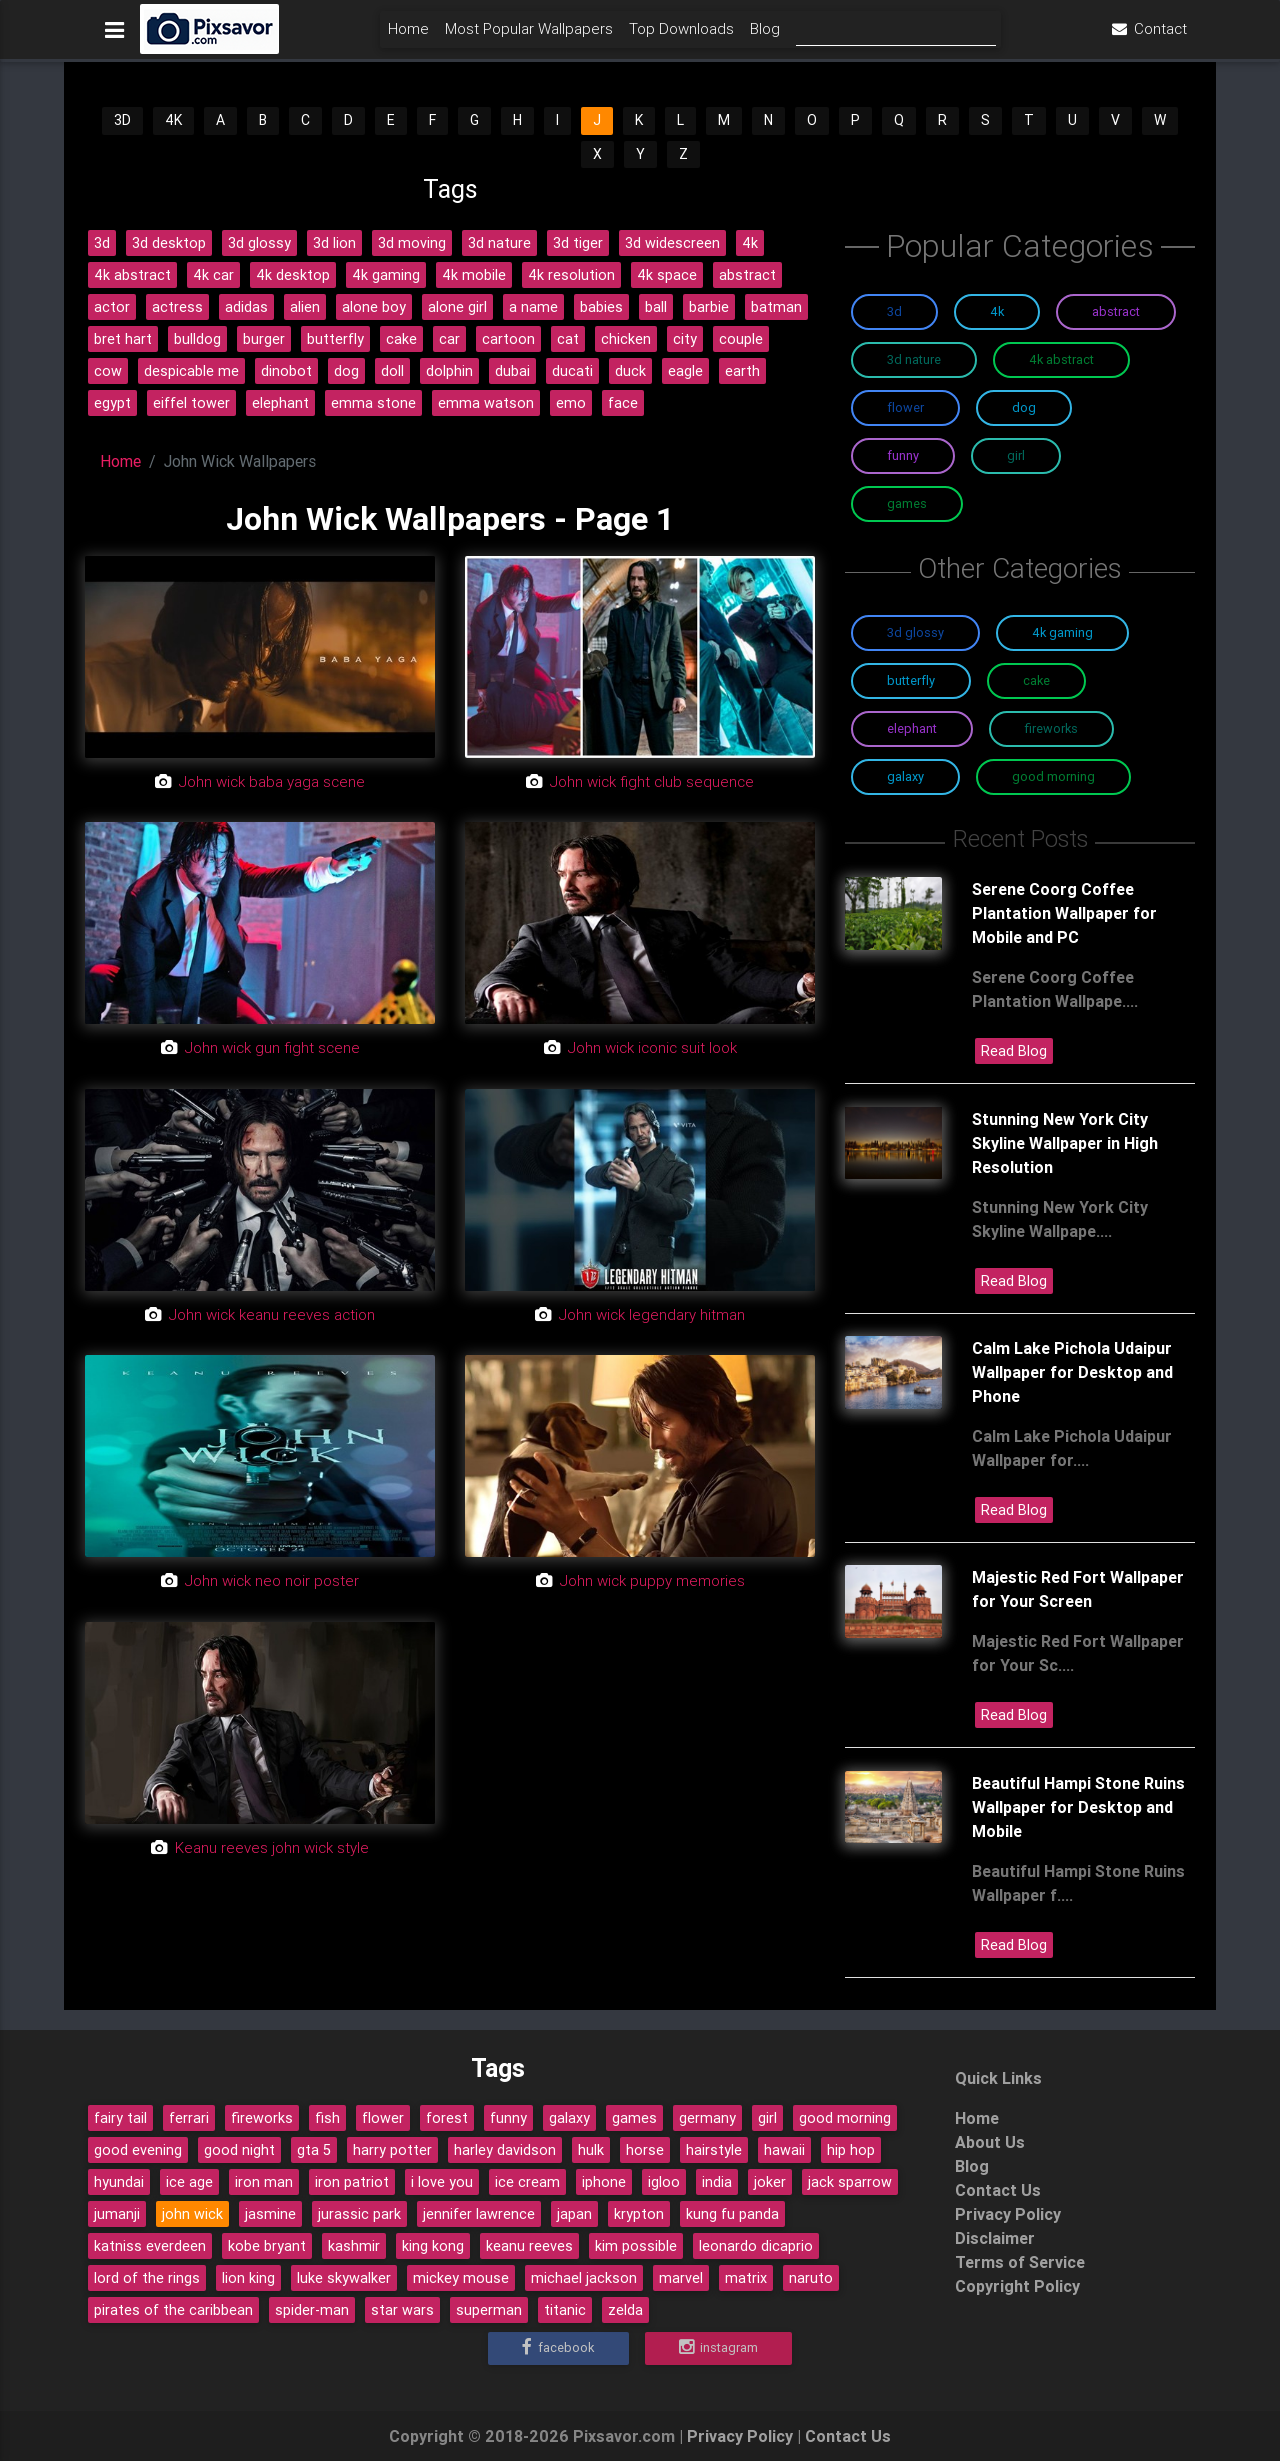 Image resolution: width=1280 pixels, height=2461 pixels. What do you see at coordinates (845, 2118) in the screenshot?
I see `good morning` at bounding box center [845, 2118].